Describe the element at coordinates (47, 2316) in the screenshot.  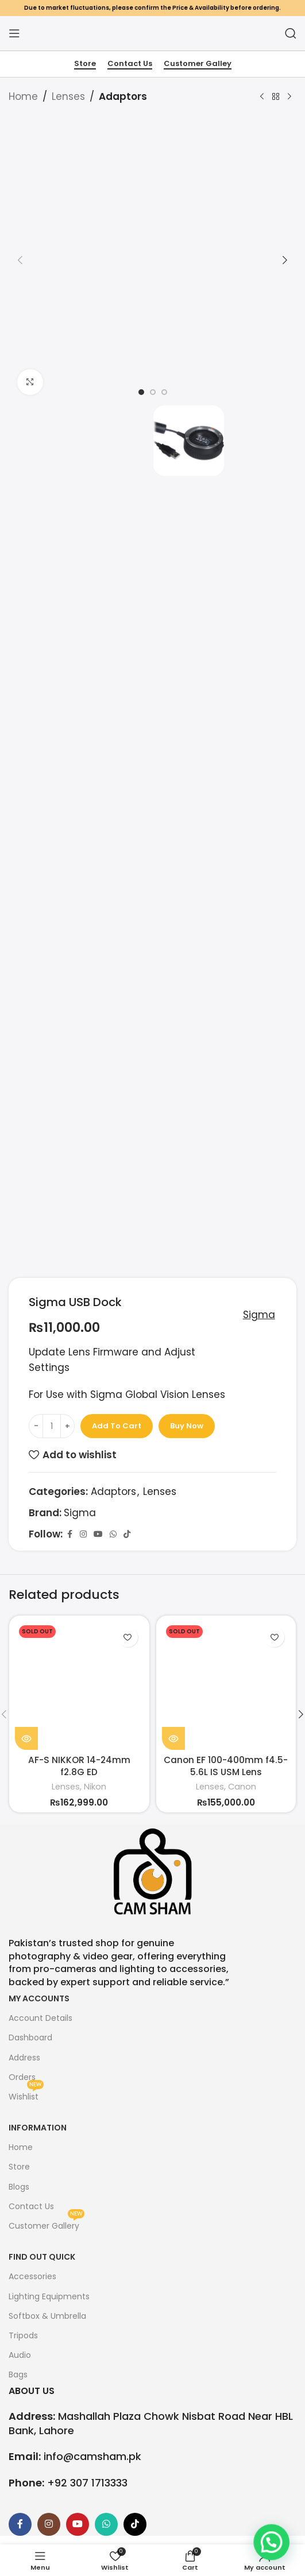
I see `Softbox & Umbrella` at that location.